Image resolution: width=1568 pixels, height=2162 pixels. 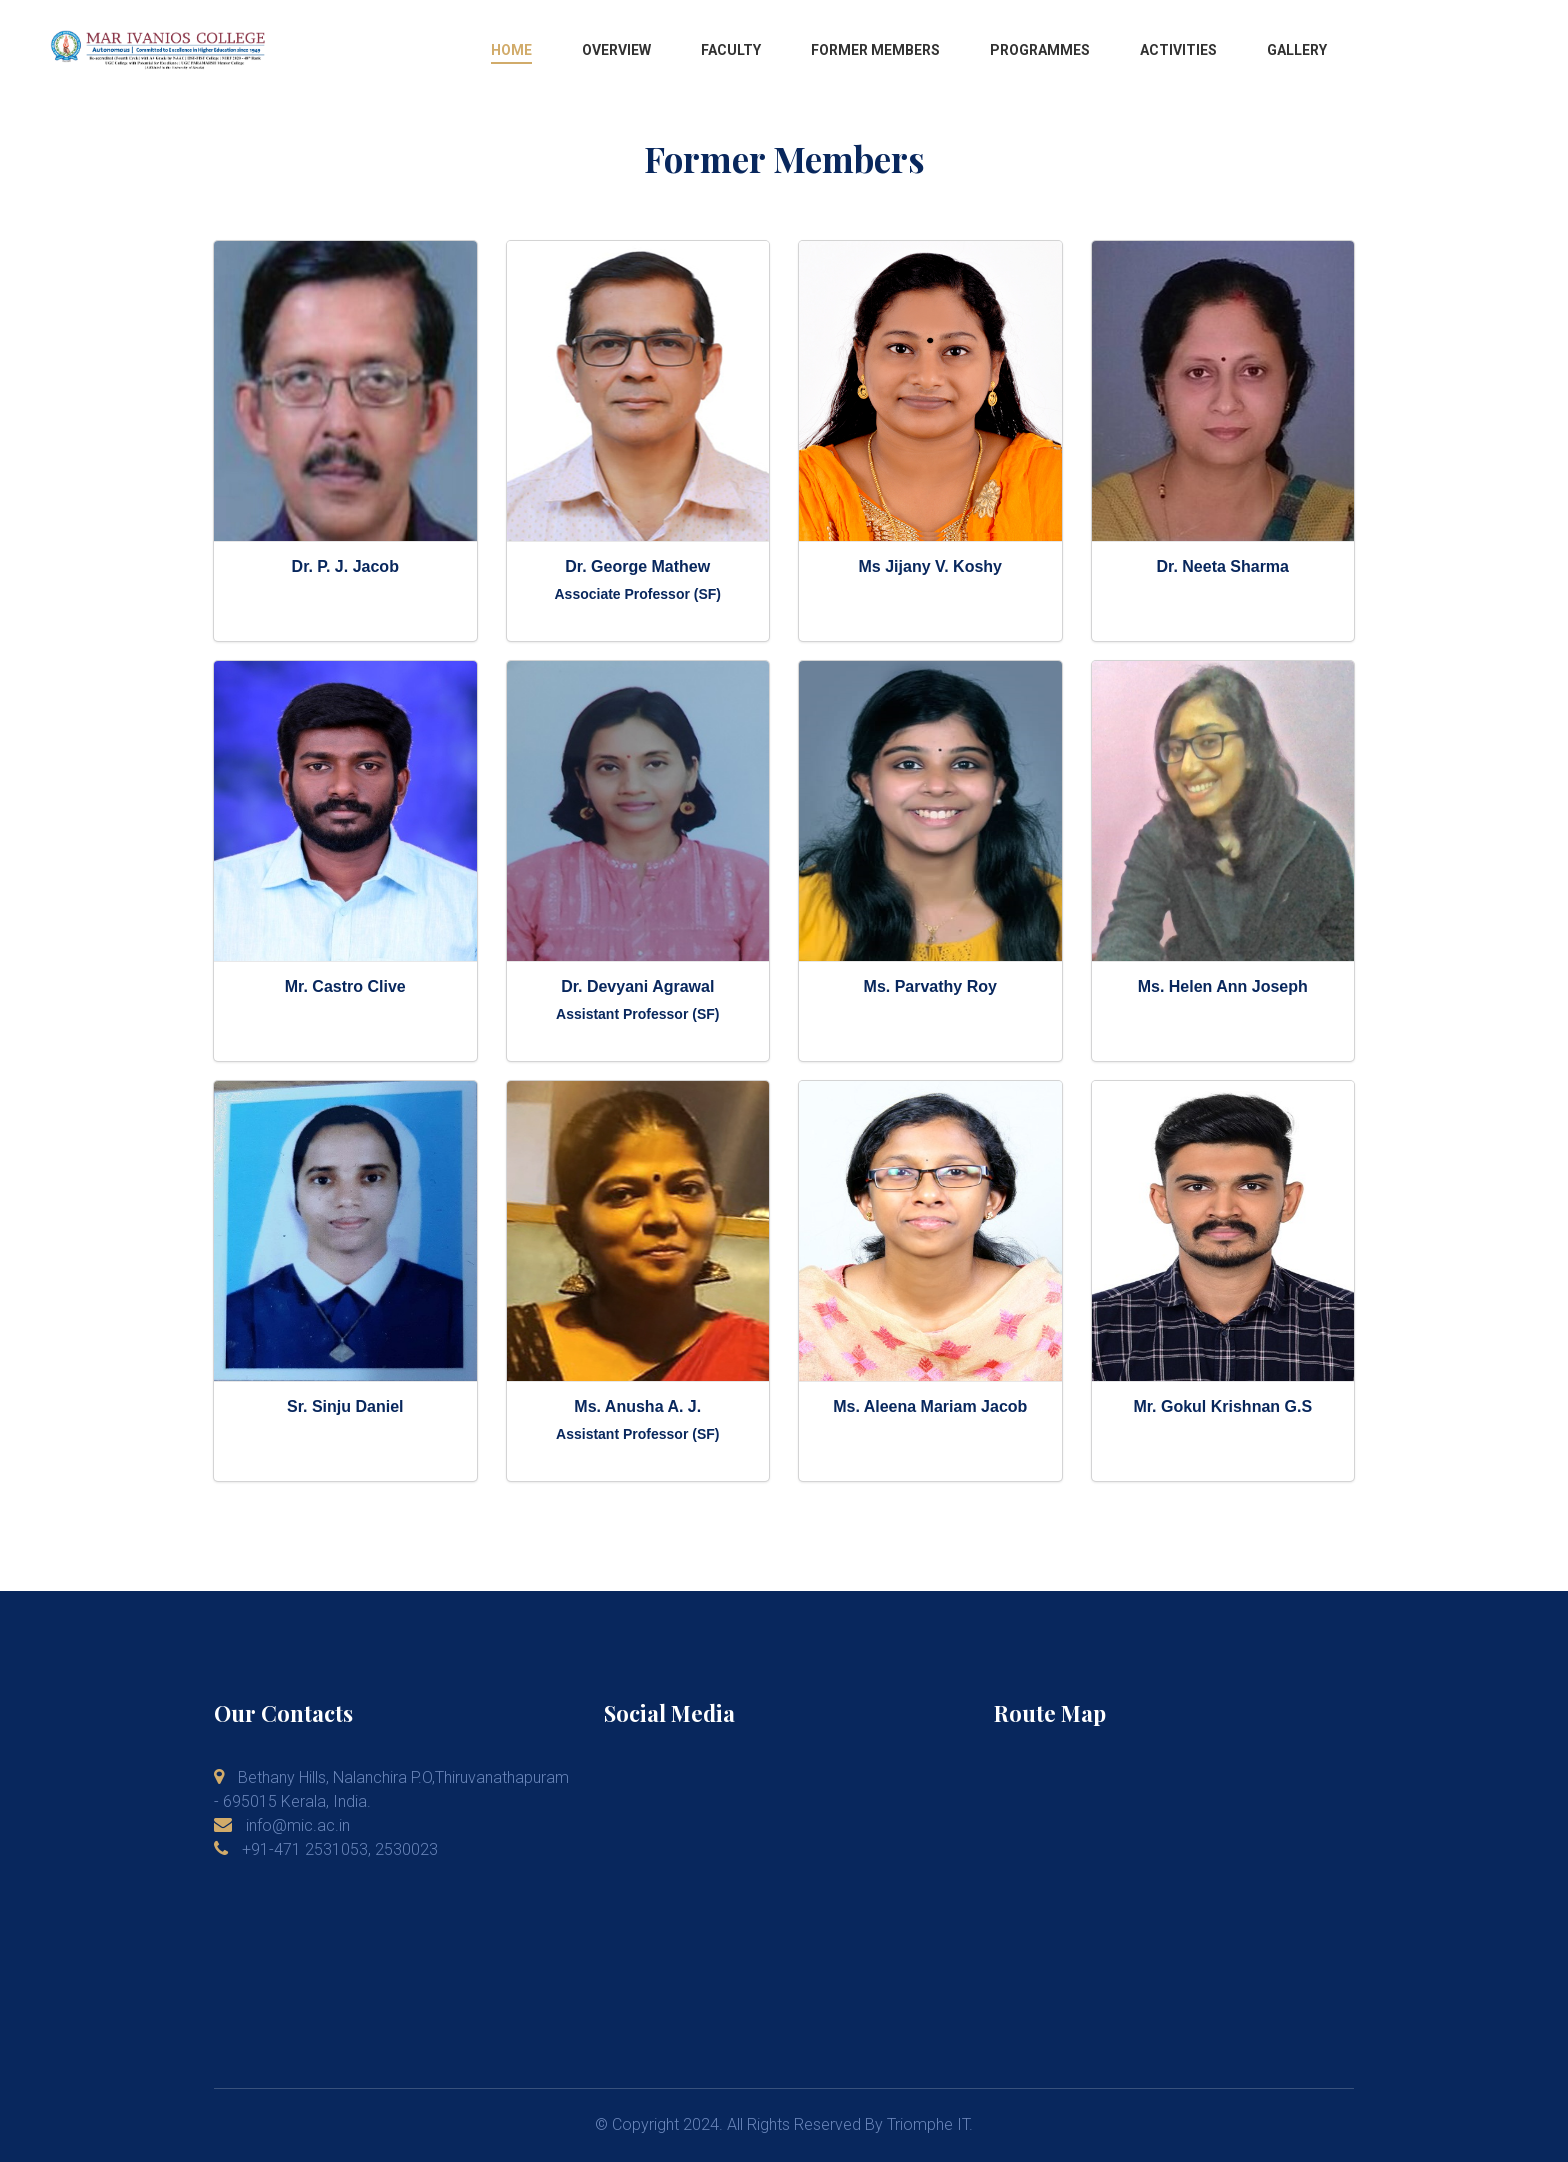 What do you see at coordinates (1297, 50) in the screenshot?
I see `Gallery` at bounding box center [1297, 50].